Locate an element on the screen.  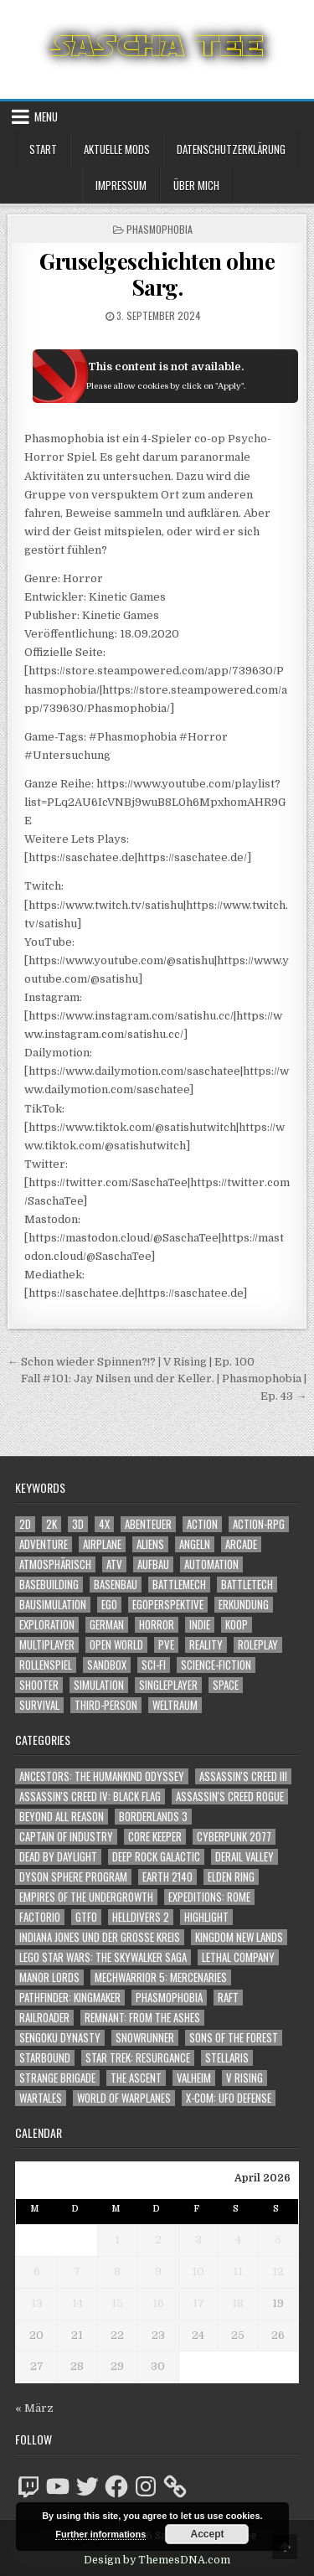
Sengoku Dynasty [Sengoku Dynasty (83 Einträge)] is located at coordinates (59, 2038).